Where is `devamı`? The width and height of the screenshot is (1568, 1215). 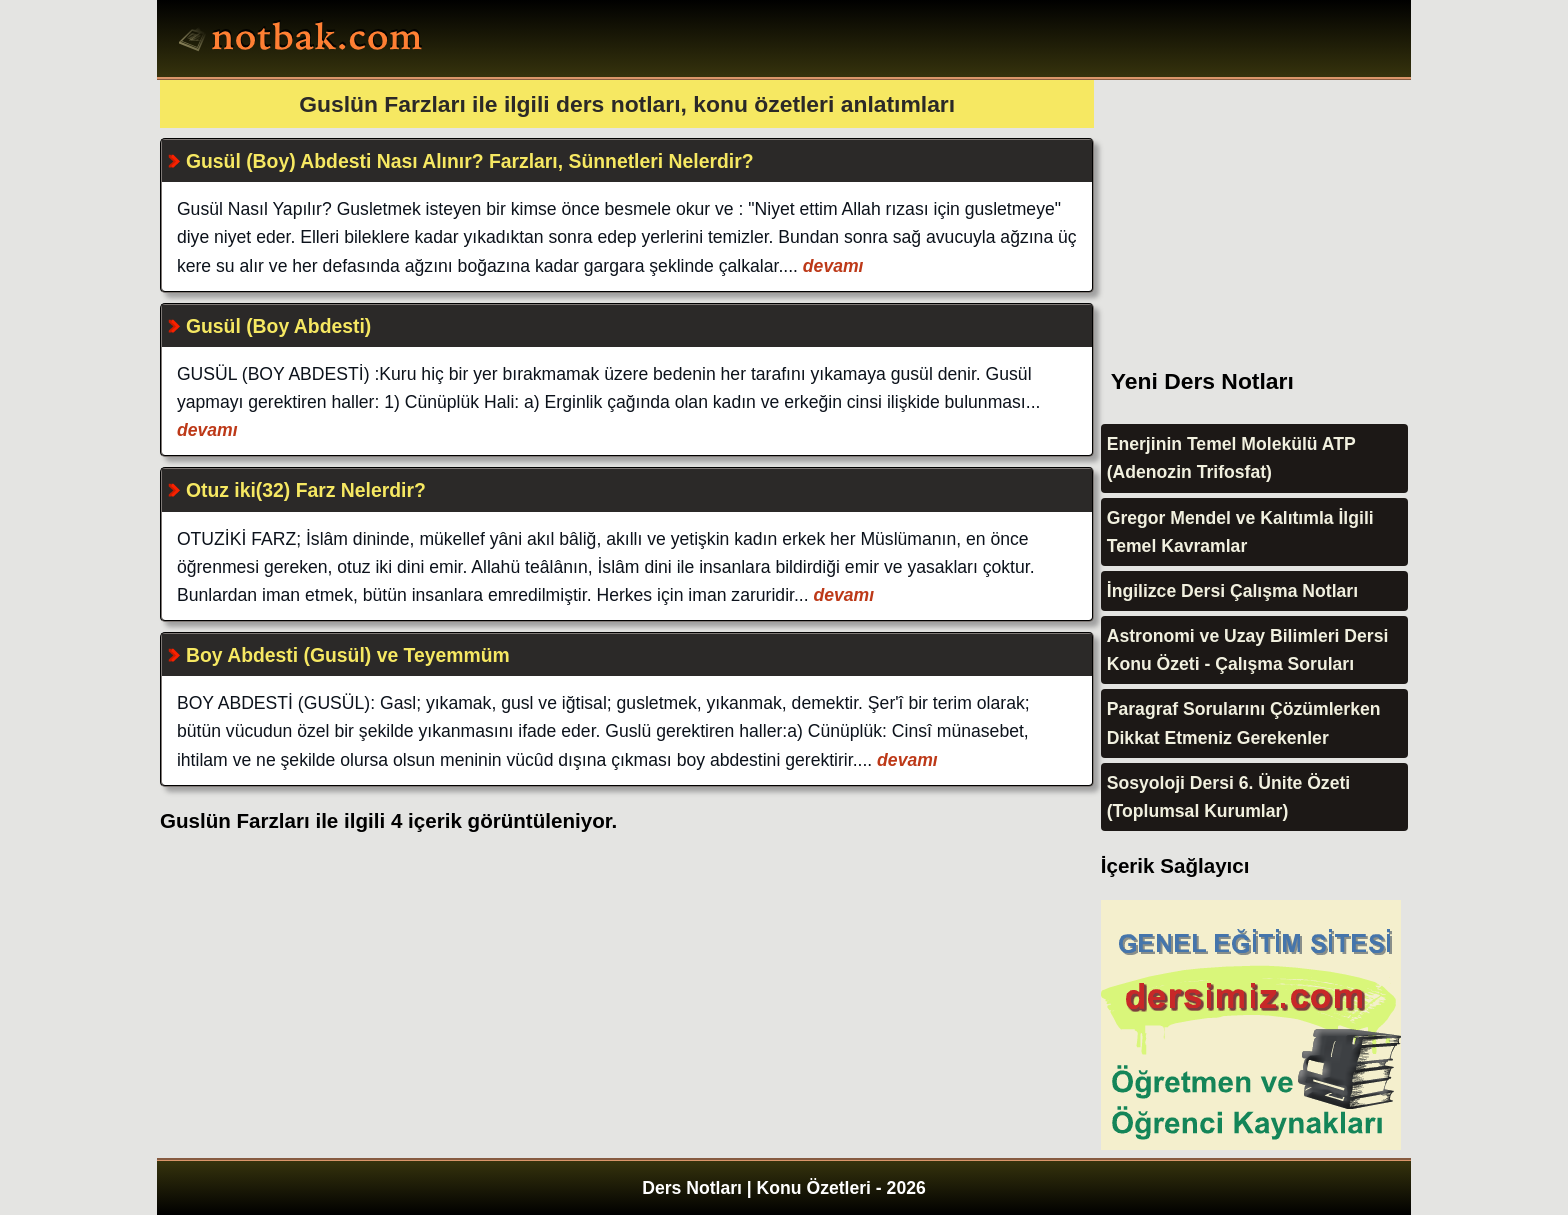 devamı is located at coordinates (831, 266).